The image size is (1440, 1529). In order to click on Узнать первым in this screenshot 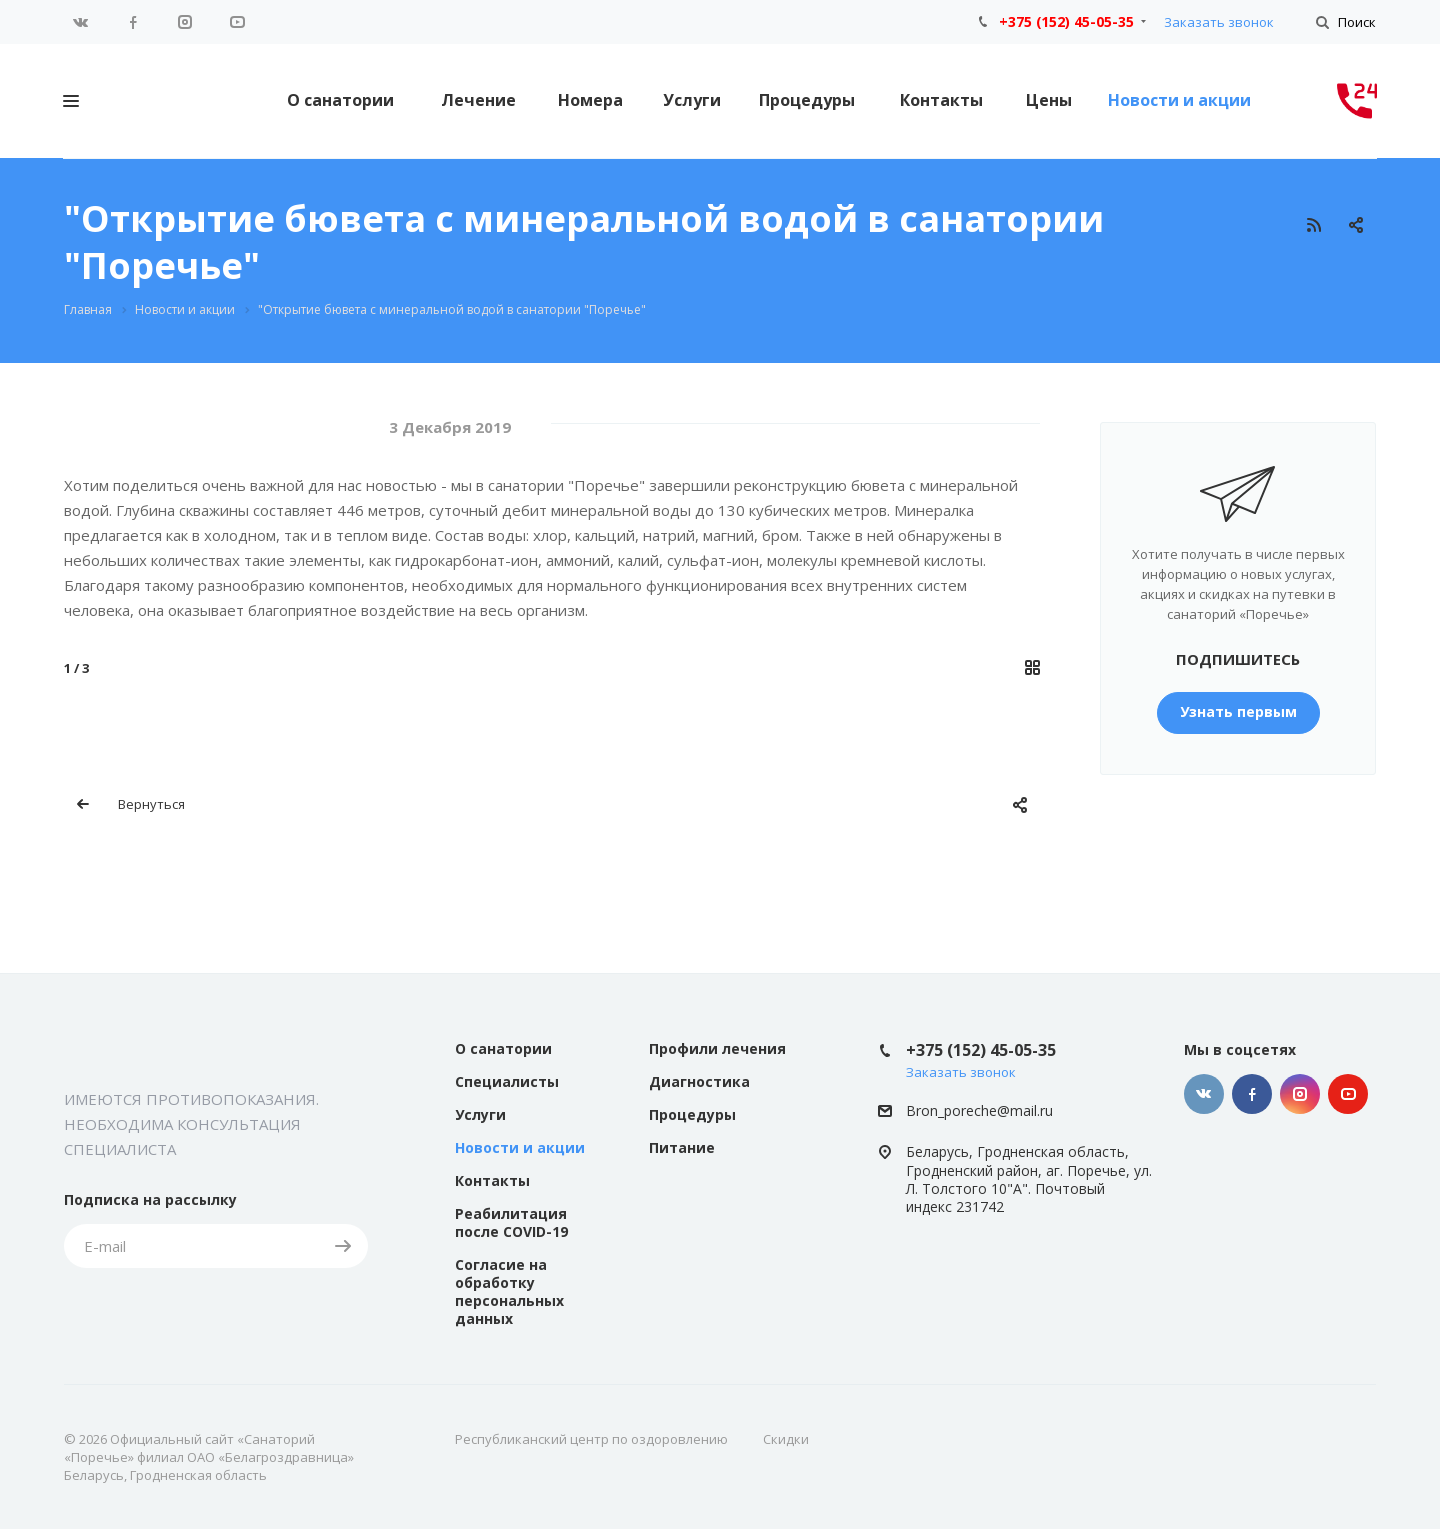, I will do `click(1238, 711)`.